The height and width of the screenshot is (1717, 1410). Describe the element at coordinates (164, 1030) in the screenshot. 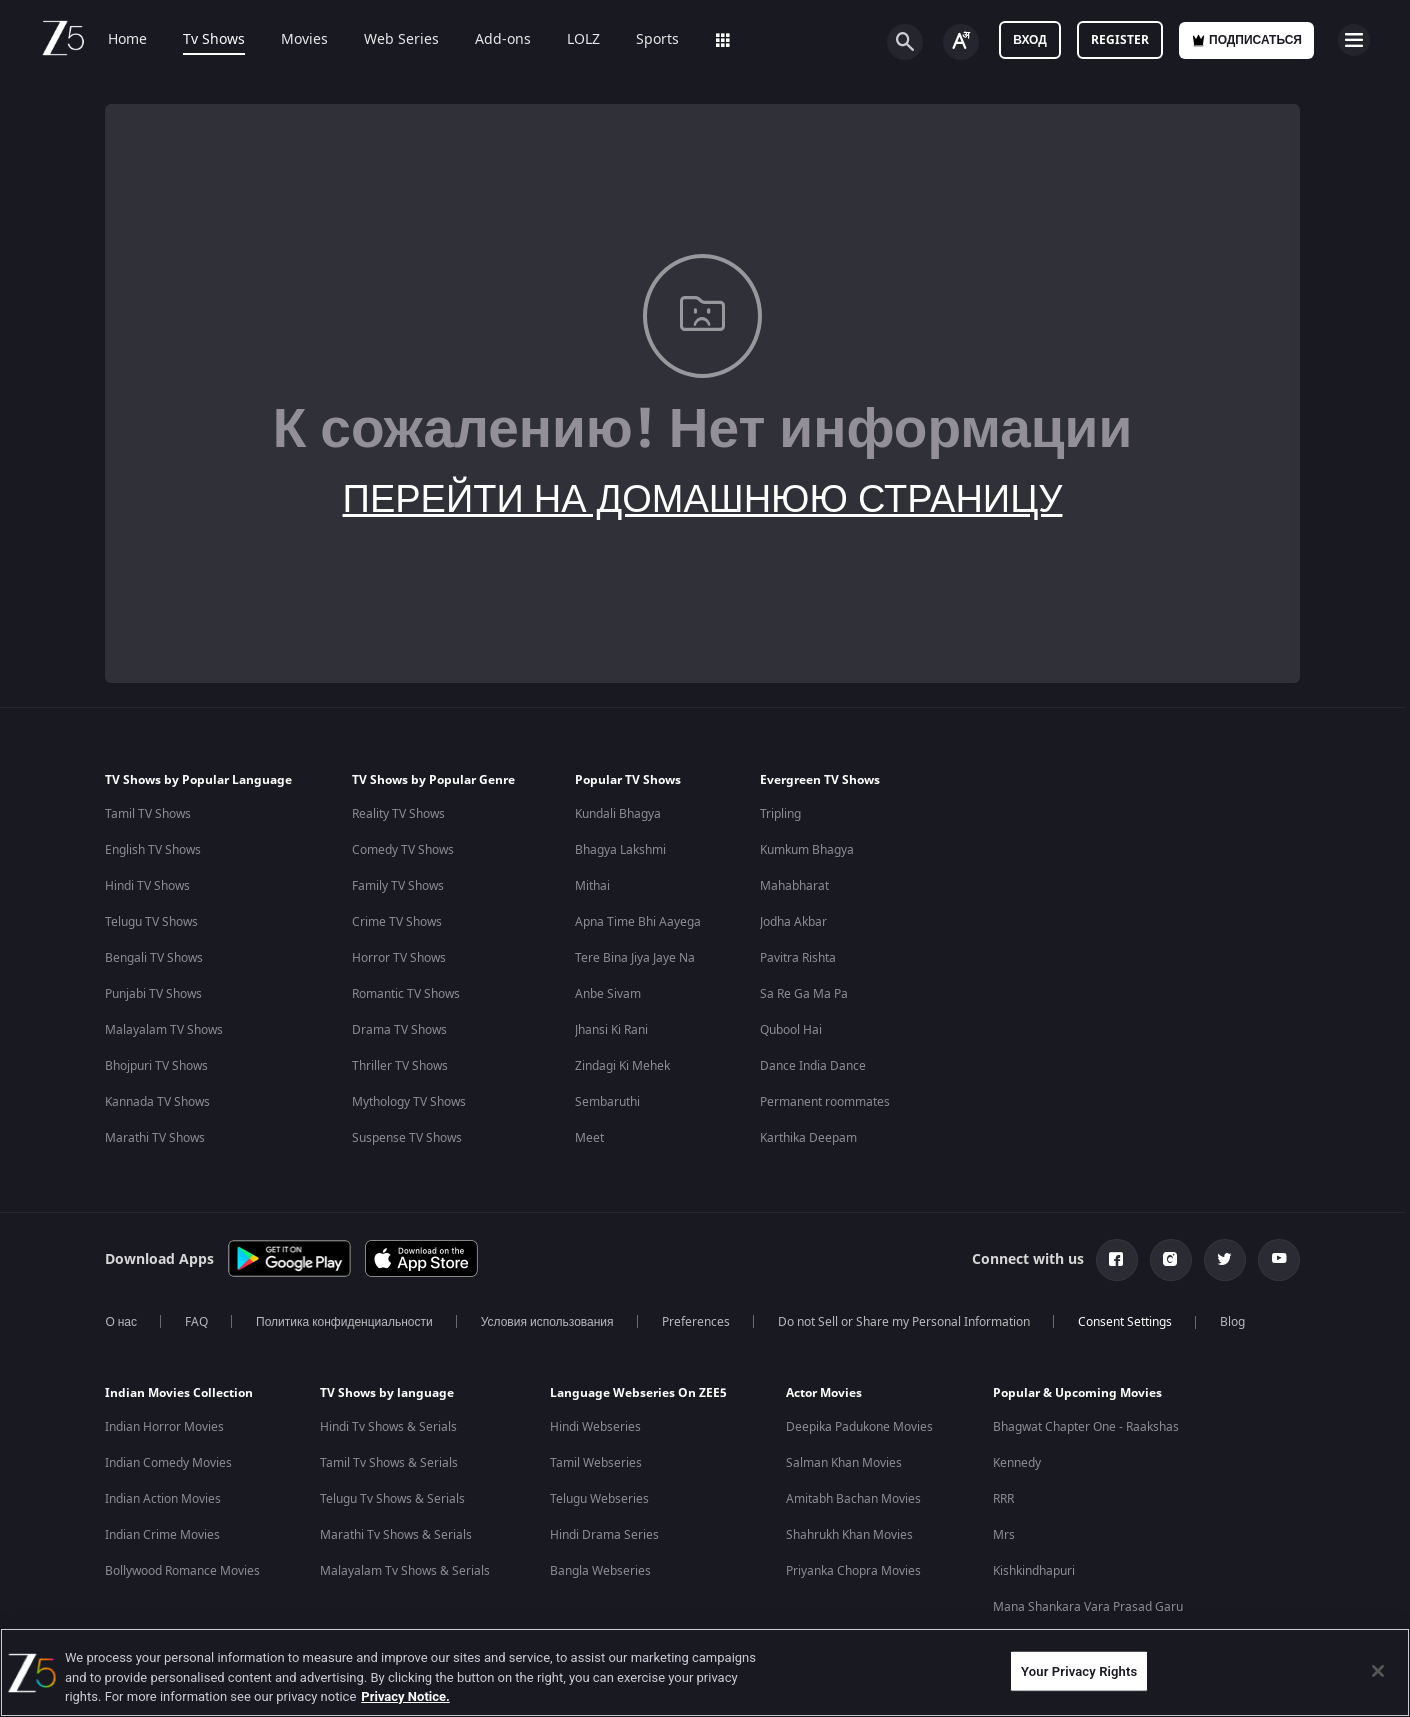

I see `Malayalam TV Shows` at that location.